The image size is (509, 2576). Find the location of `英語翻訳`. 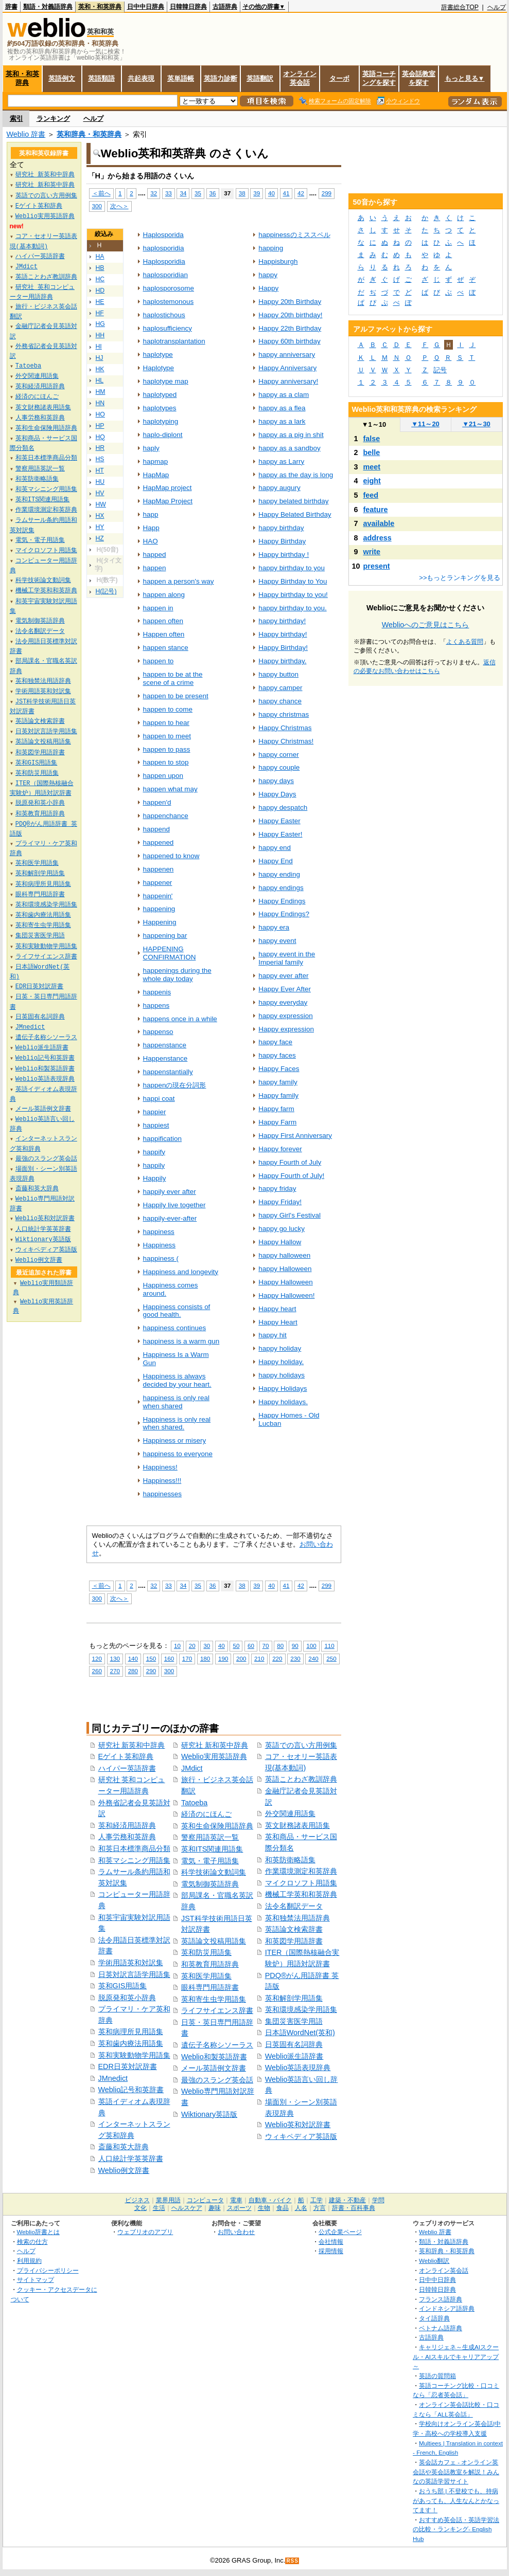

英語翻訳 is located at coordinates (260, 78).